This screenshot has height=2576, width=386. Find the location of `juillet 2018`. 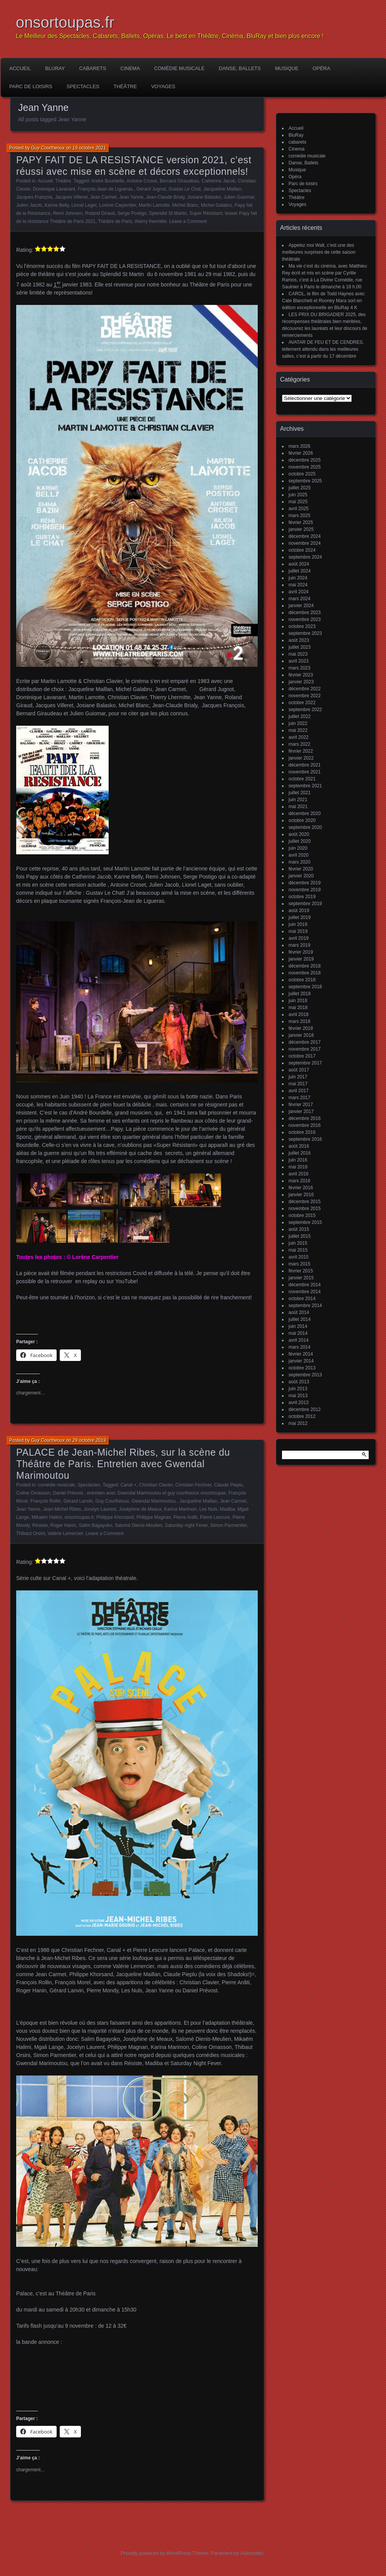

juillet 2018 is located at coordinates (299, 993).